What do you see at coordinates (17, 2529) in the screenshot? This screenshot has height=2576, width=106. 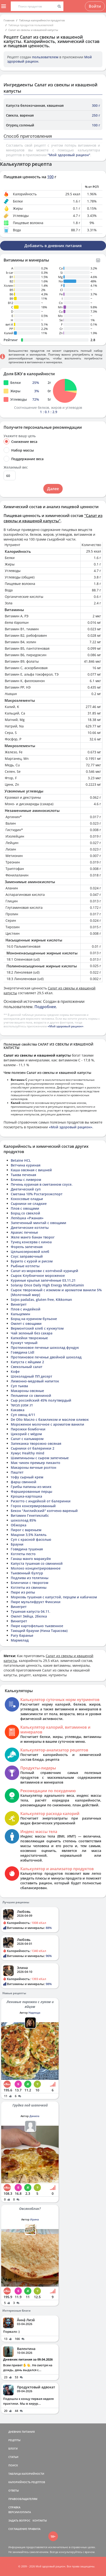 I see `СОГЛАШЕНИЕ` at bounding box center [17, 2529].